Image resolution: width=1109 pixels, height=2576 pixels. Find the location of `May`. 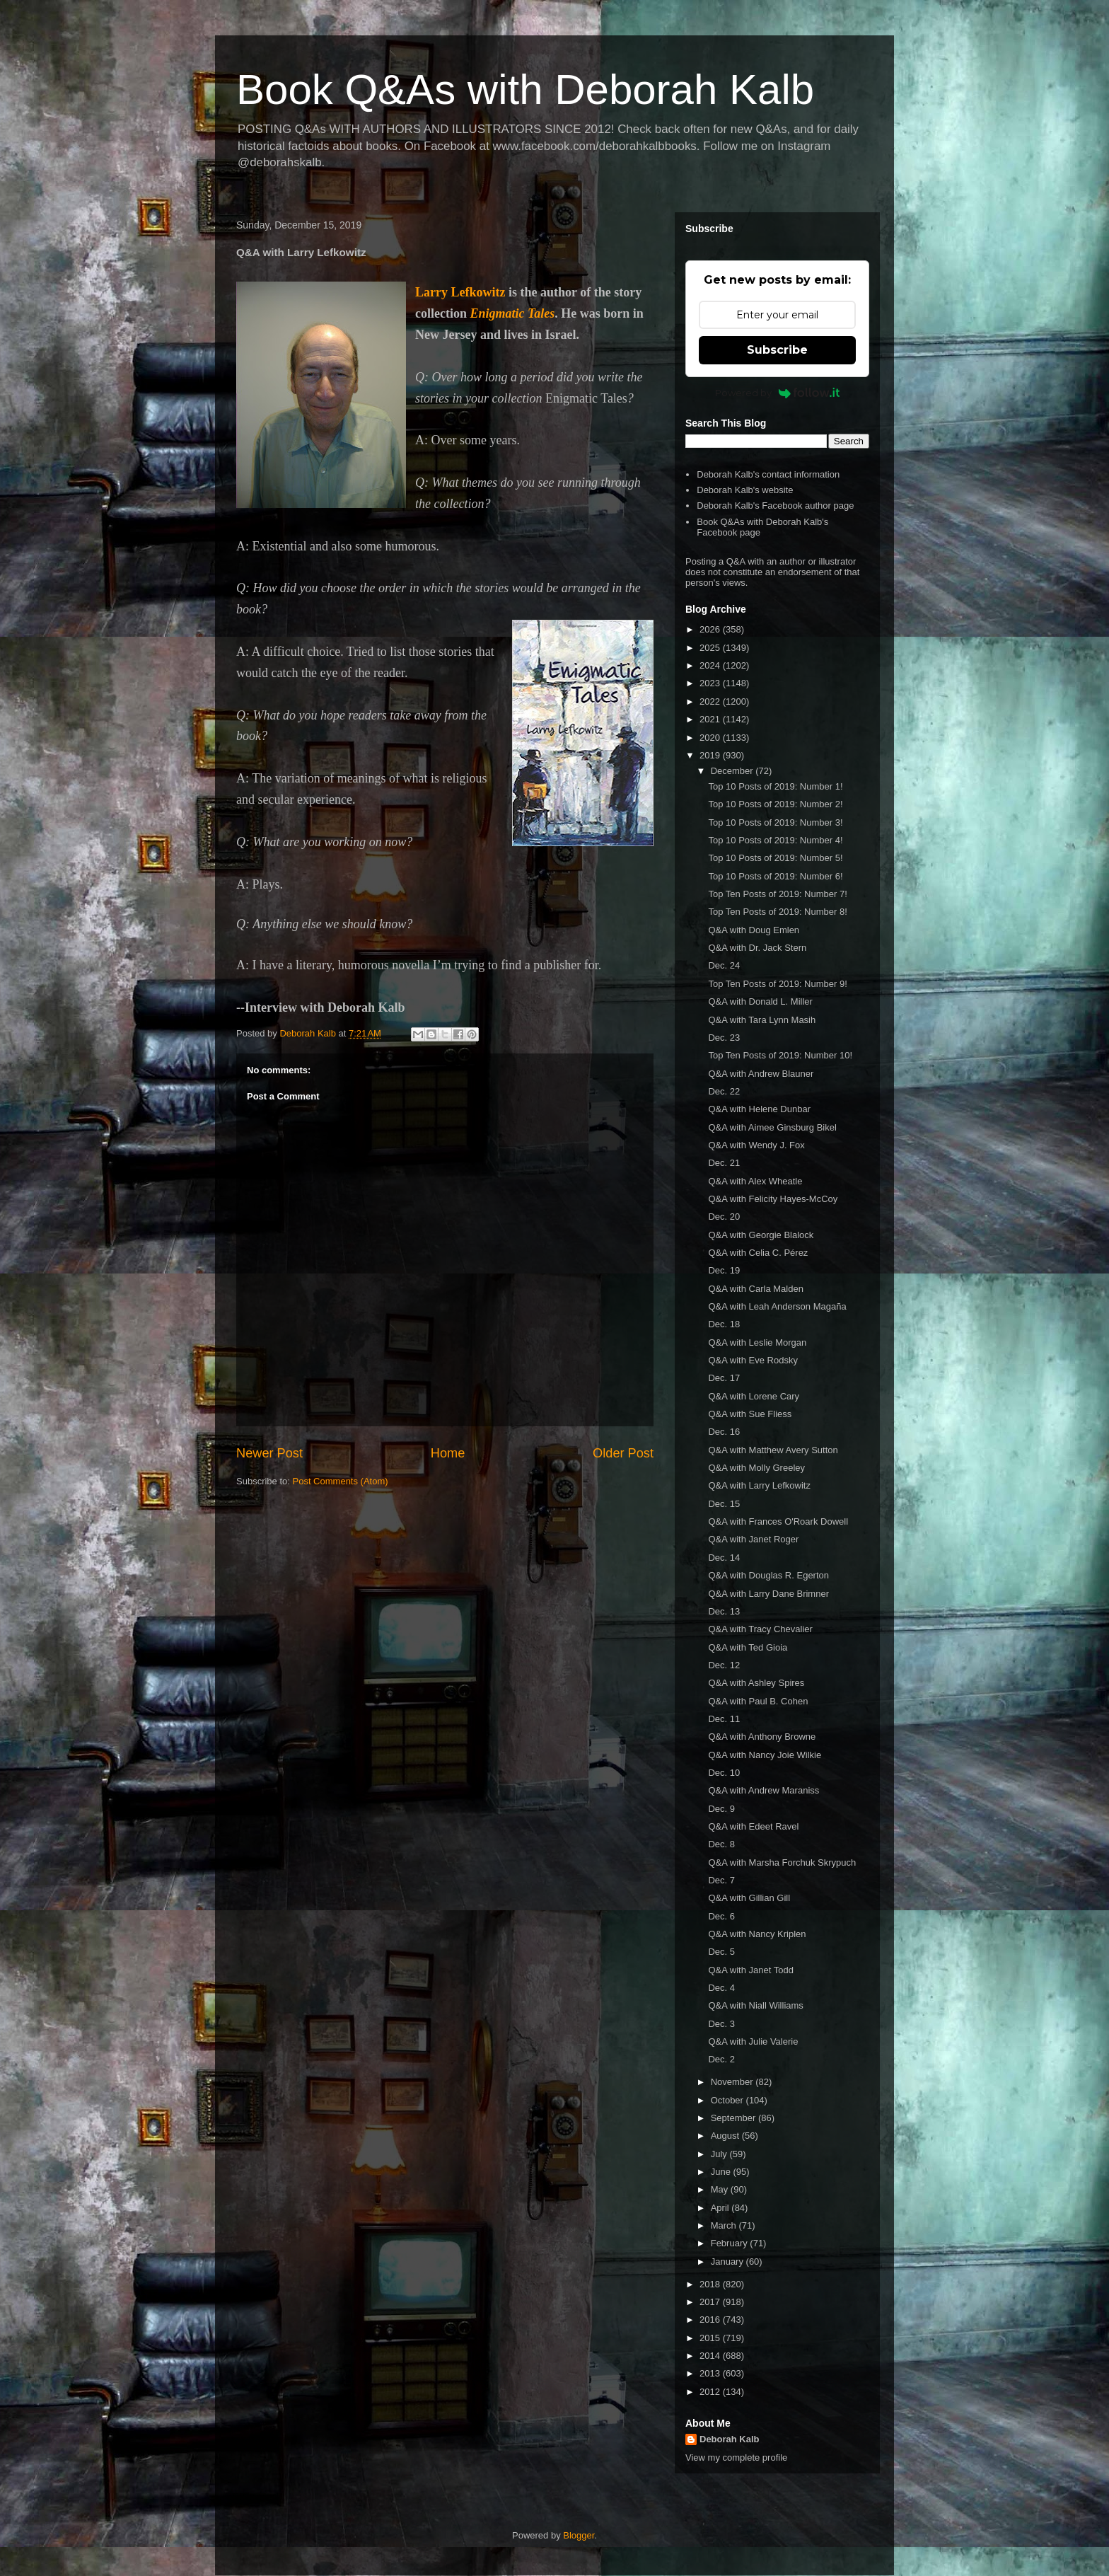

May is located at coordinates (721, 2189).